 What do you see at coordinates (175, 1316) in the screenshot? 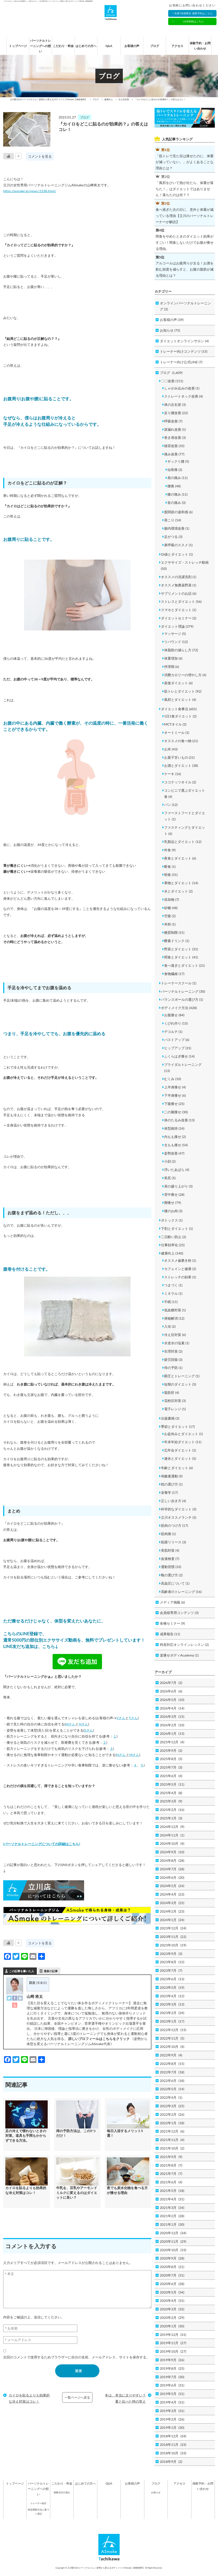
I see `低血糖対策 (1)` at bounding box center [175, 1316].